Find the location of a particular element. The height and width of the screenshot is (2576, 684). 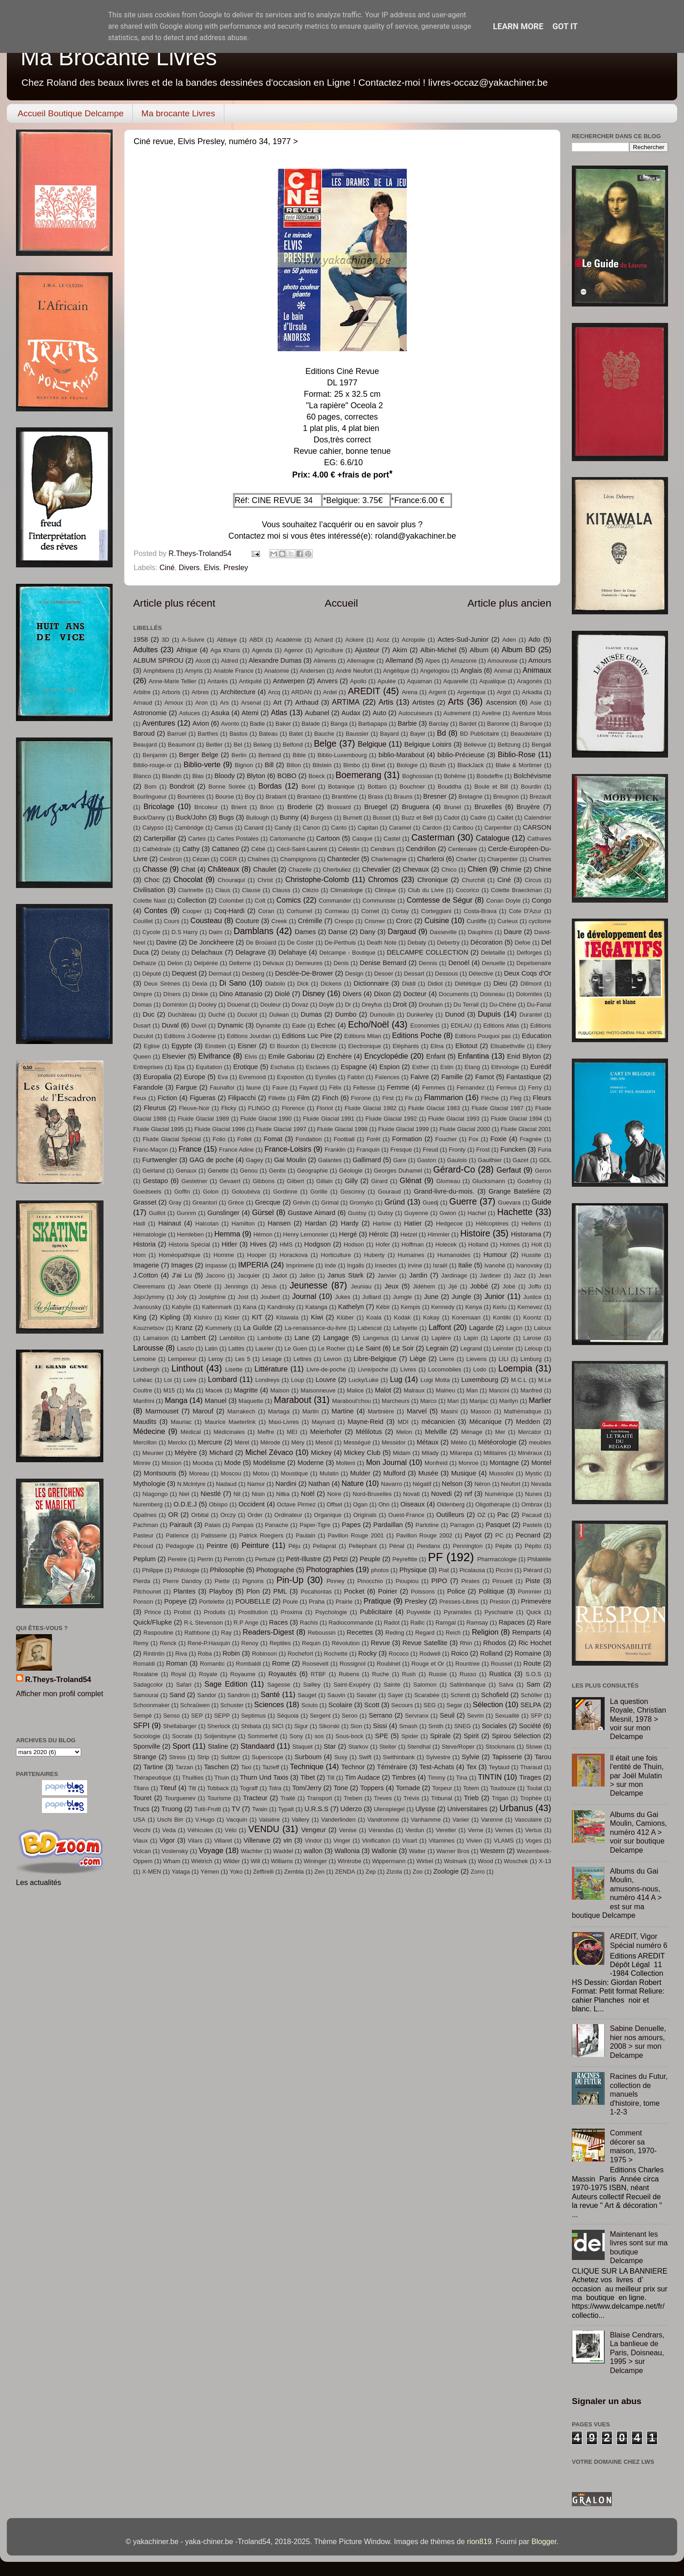

Rachis is located at coordinates (309, 1622).